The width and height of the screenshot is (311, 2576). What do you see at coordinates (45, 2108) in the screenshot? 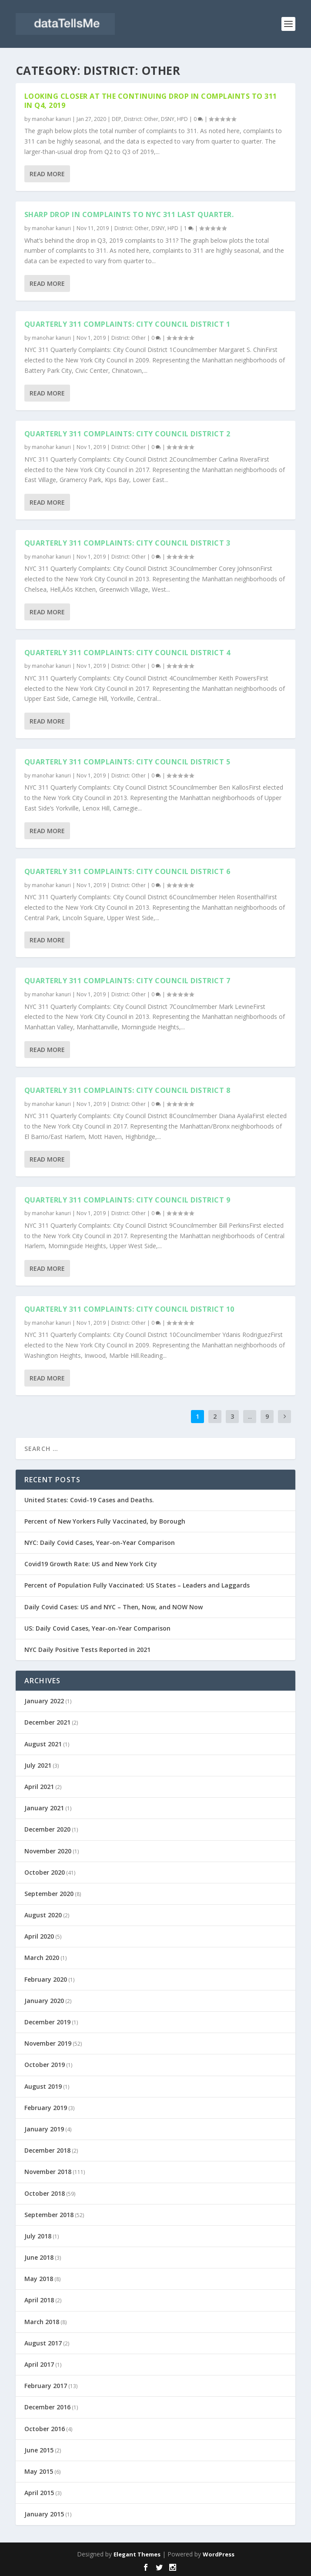
I see `February 2019` at bounding box center [45, 2108].